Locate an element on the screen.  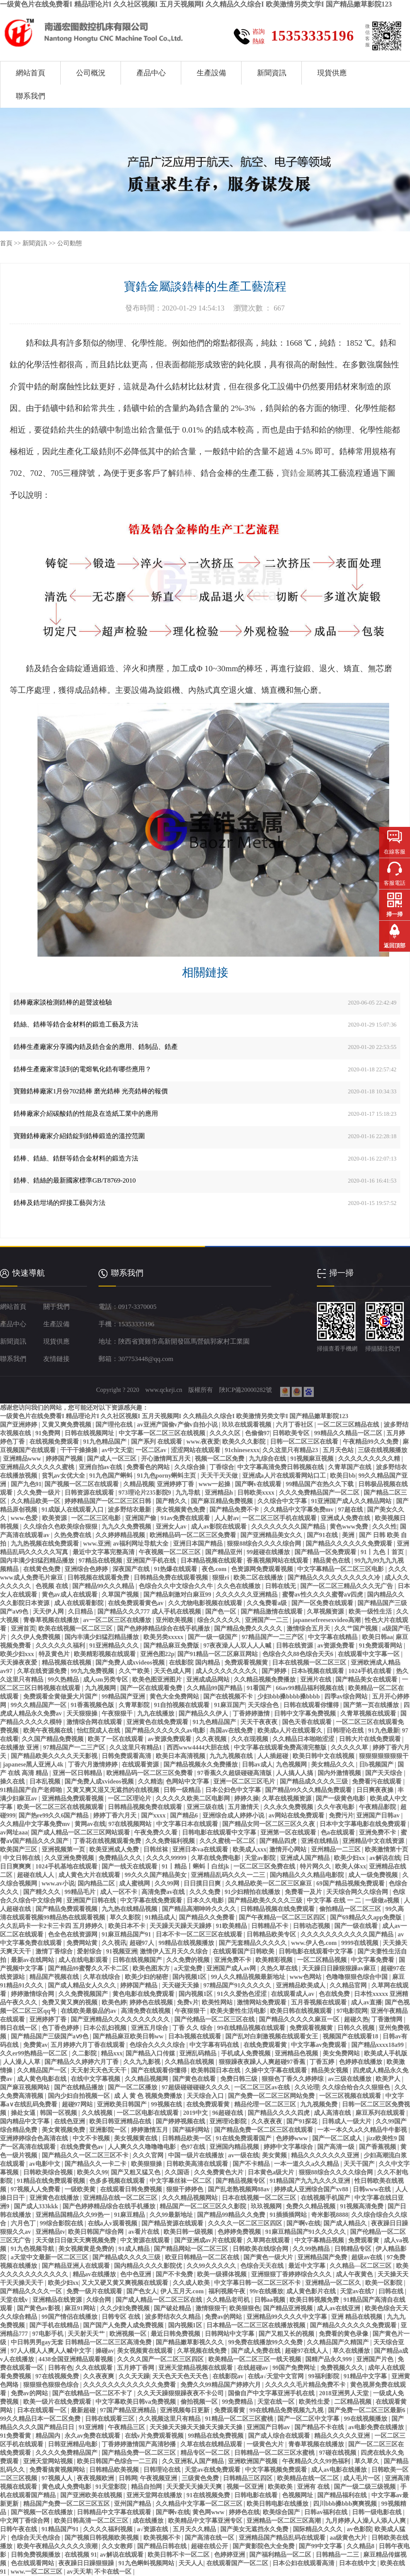
久操中文字幕在线观看 is located at coordinates (276, 2070).